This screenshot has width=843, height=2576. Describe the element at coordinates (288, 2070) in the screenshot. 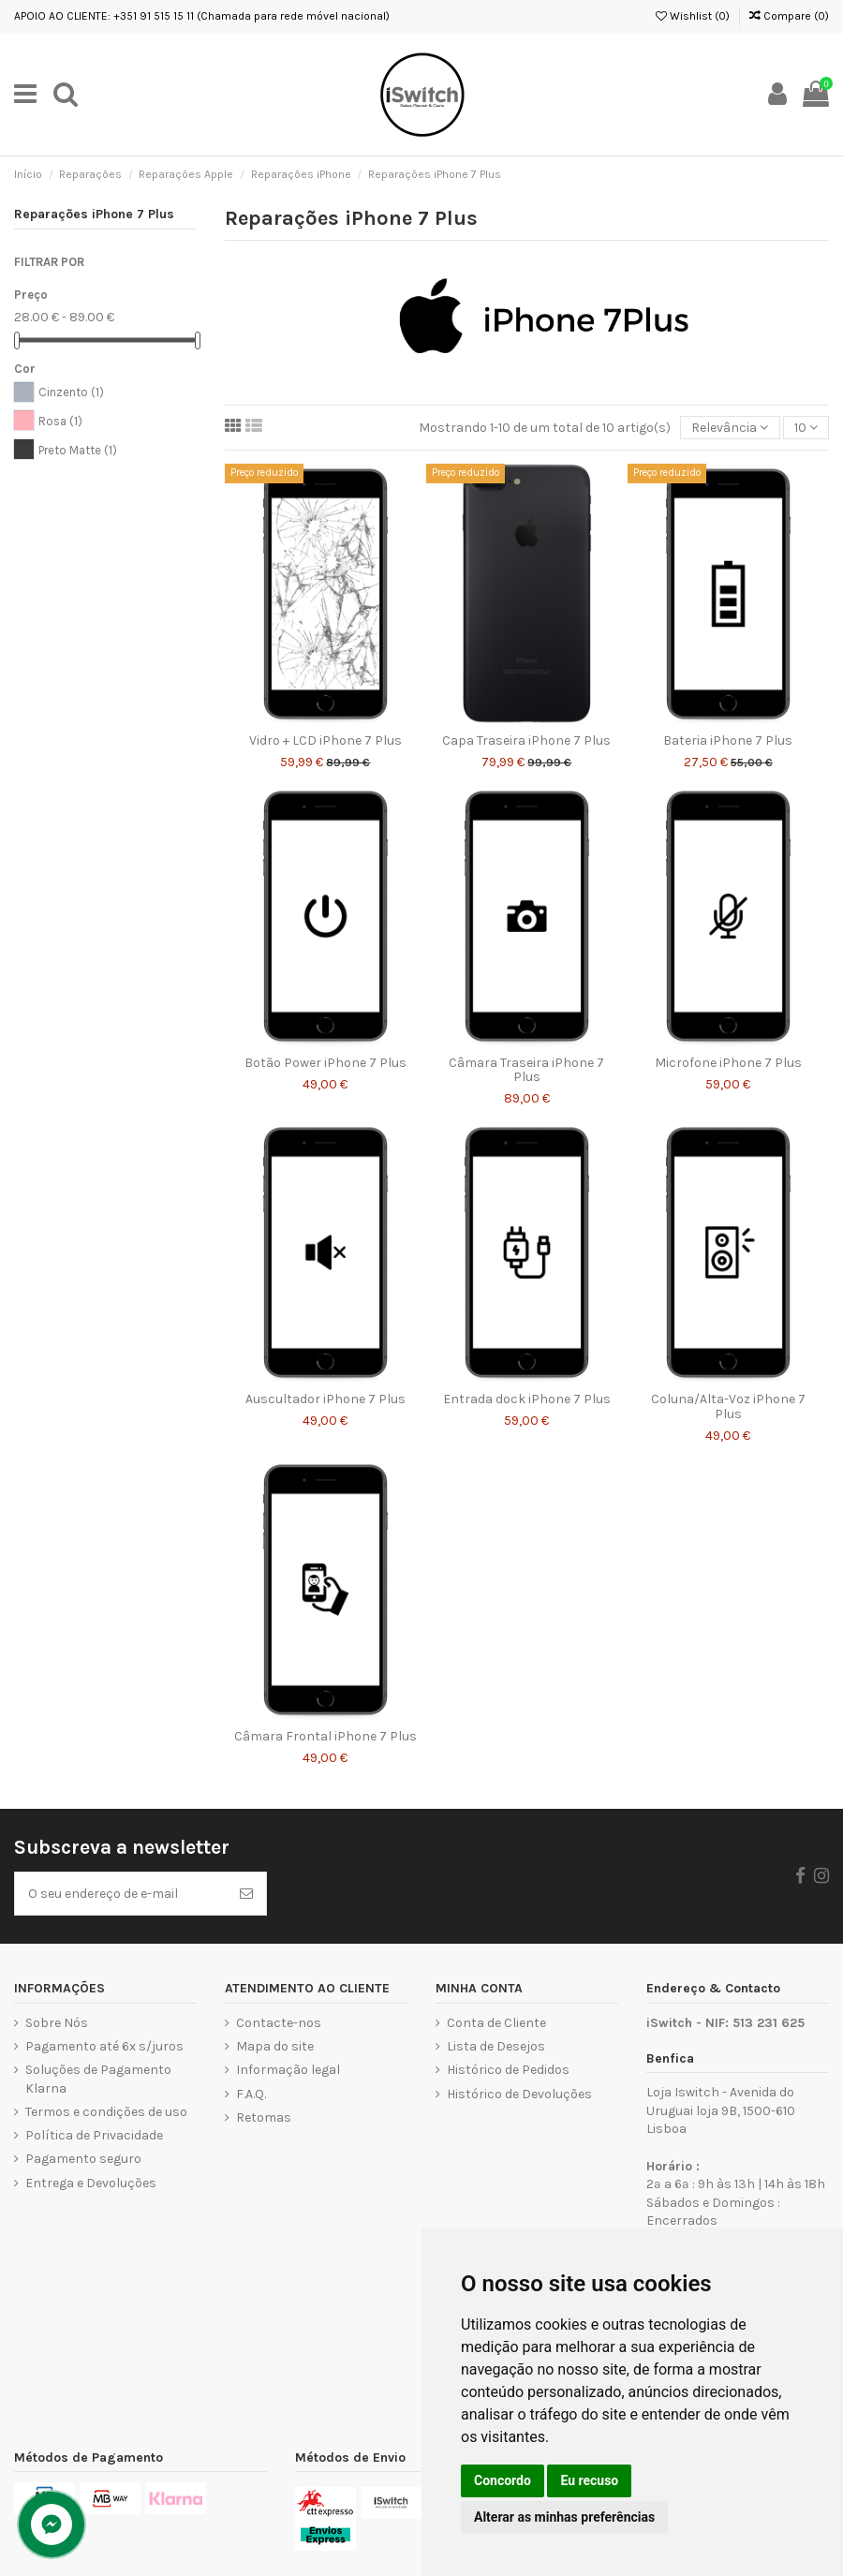

I see `Informação legal` at that location.